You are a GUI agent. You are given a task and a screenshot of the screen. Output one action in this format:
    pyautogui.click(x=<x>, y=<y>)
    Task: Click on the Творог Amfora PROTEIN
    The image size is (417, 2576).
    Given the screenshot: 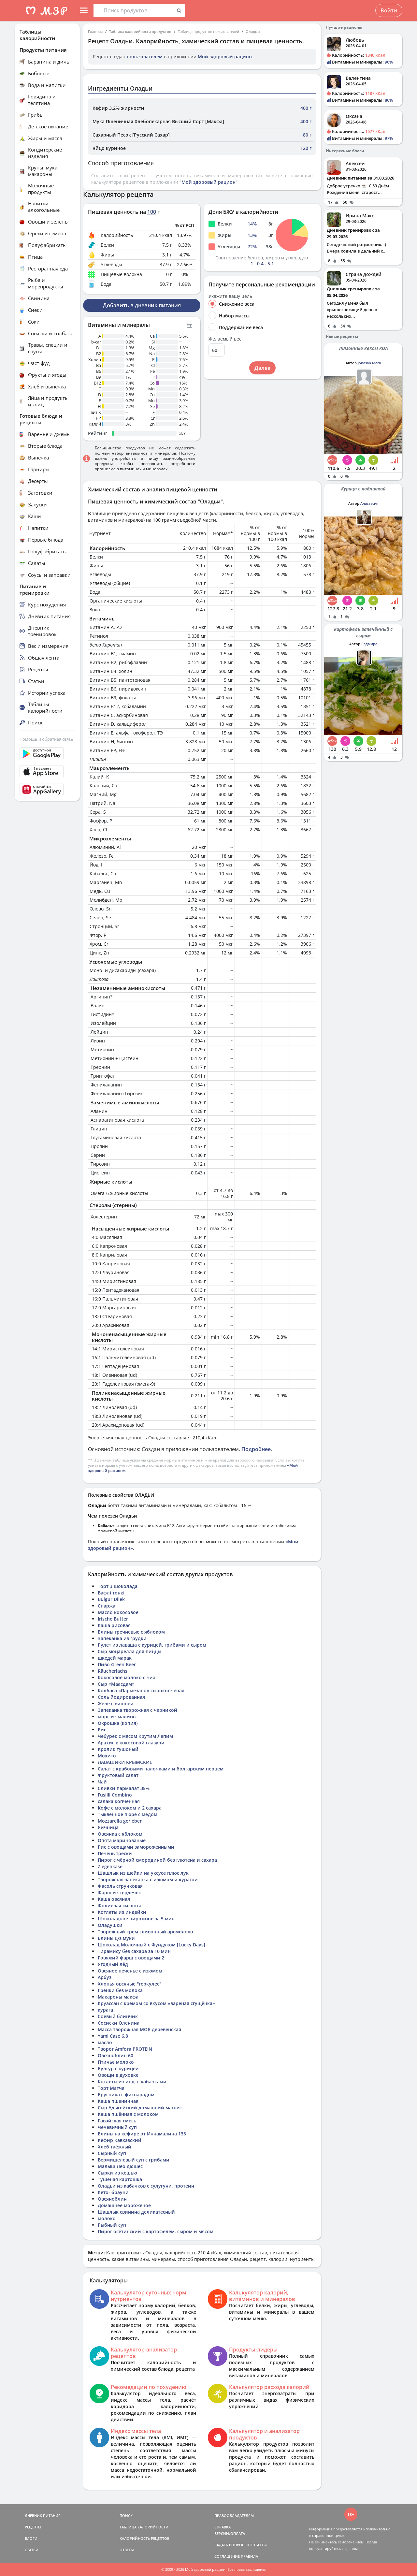 What is the action you would take?
    pyautogui.click(x=125, y=2049)
    